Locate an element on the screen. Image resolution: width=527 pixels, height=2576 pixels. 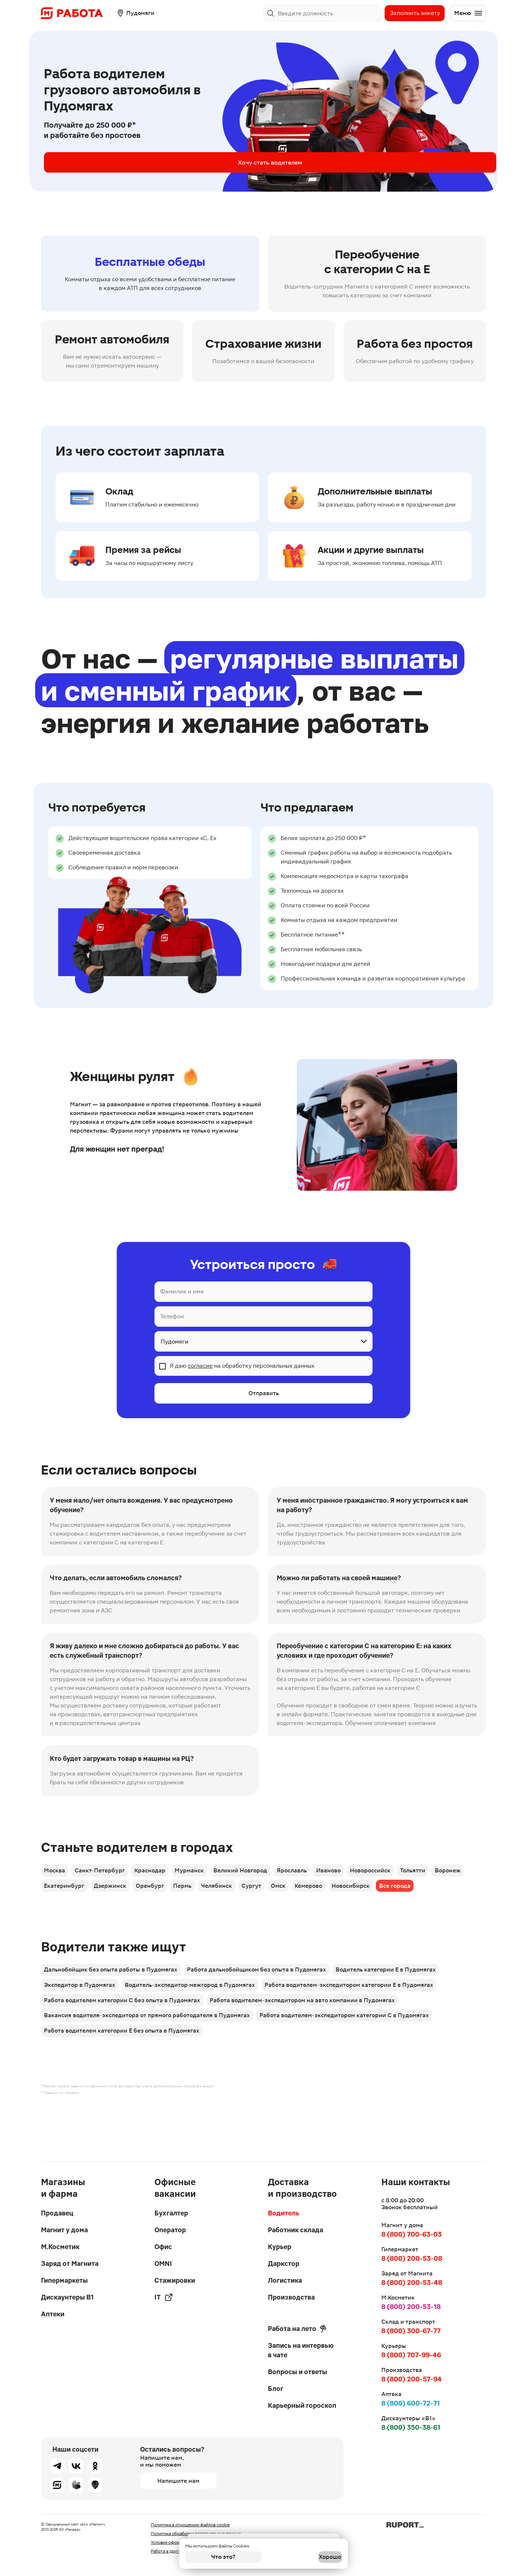
Политика в отношении файлов cookie is located at coordinates (190, 2524).